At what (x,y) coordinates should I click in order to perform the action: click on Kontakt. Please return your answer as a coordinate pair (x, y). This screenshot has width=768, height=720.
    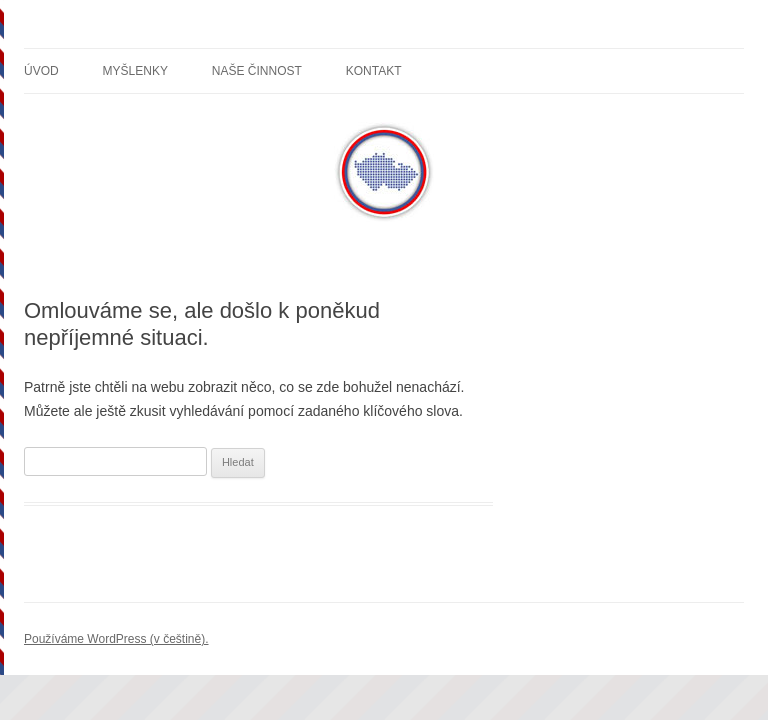
    Looking at the image, I should click on (374, 71).